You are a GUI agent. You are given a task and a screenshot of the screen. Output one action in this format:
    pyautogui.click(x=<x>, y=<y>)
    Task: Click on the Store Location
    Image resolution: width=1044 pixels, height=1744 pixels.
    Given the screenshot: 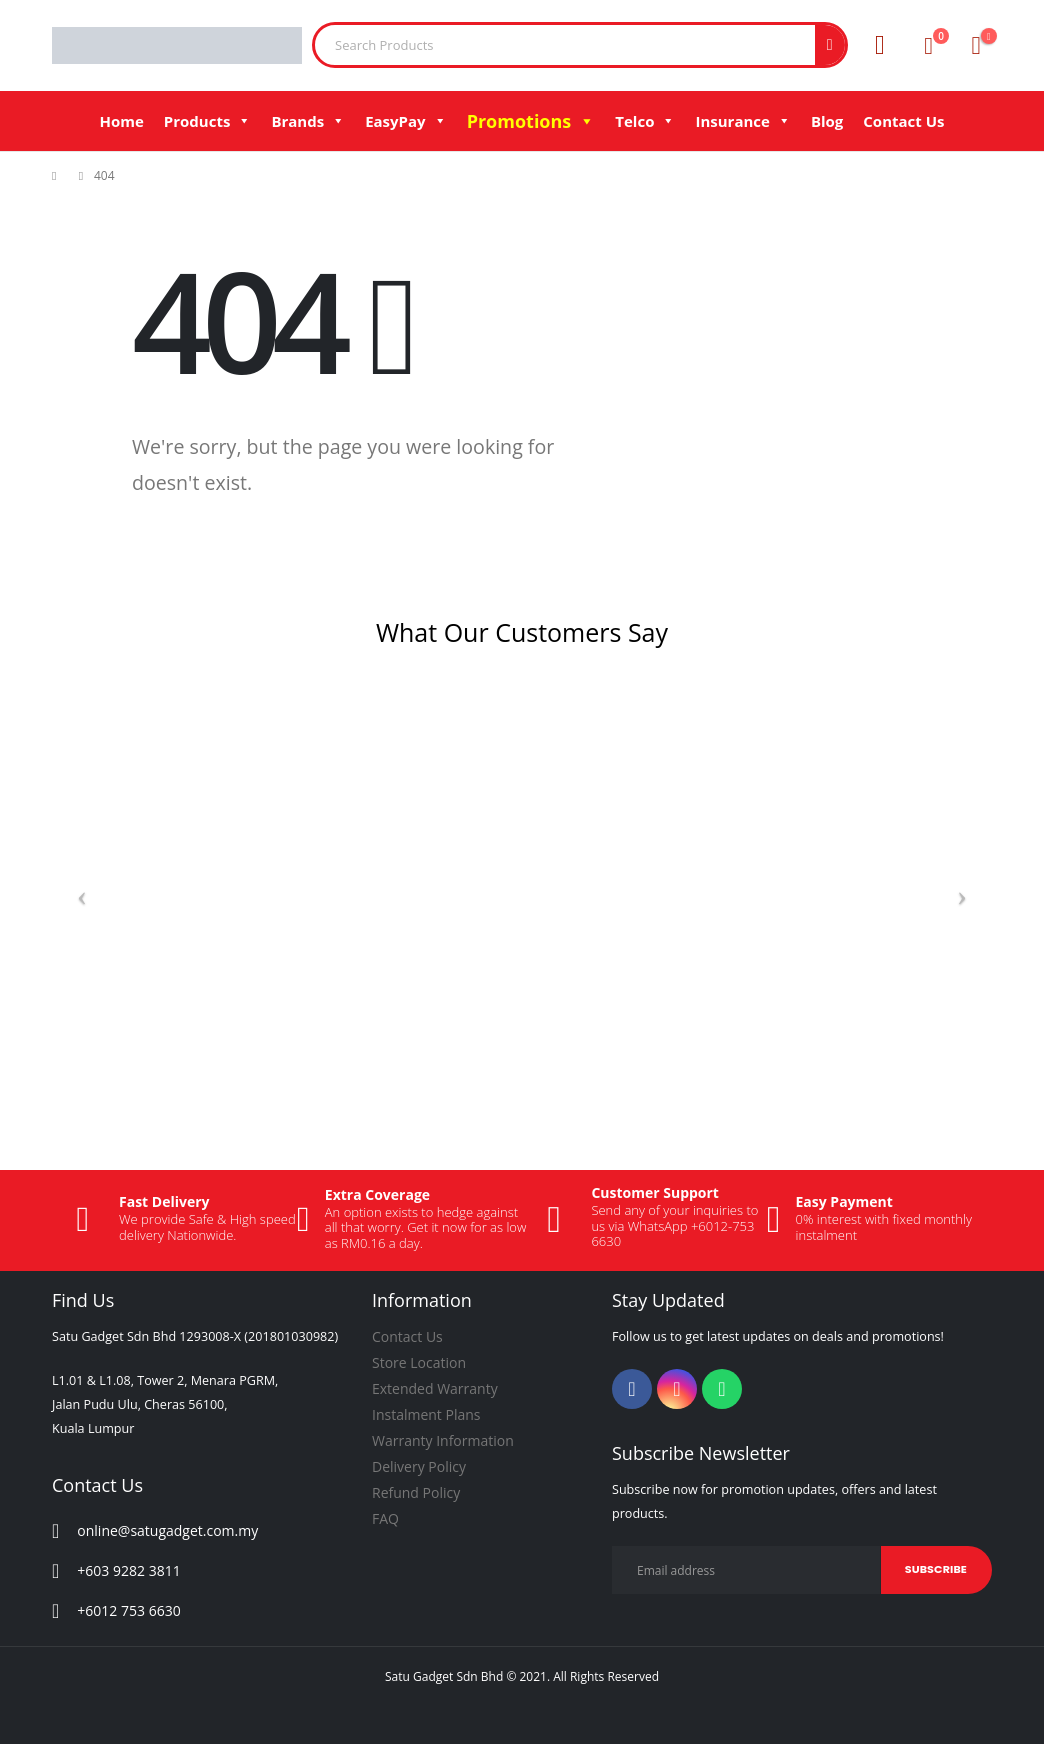 What is the action you would take?
    pyautogui.click(x=419, y=1362)
    